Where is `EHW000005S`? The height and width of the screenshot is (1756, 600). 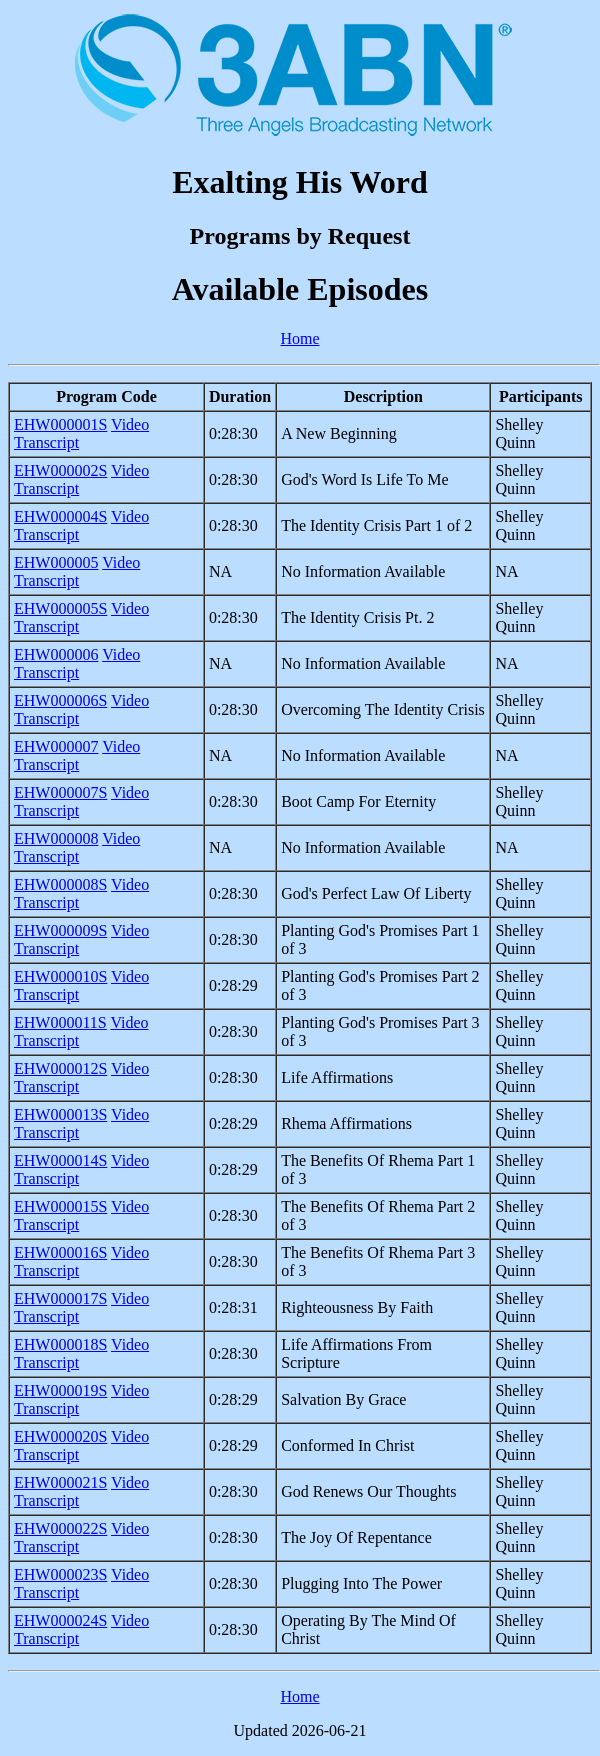 EHW000005S is located at coordinates (60, 608).